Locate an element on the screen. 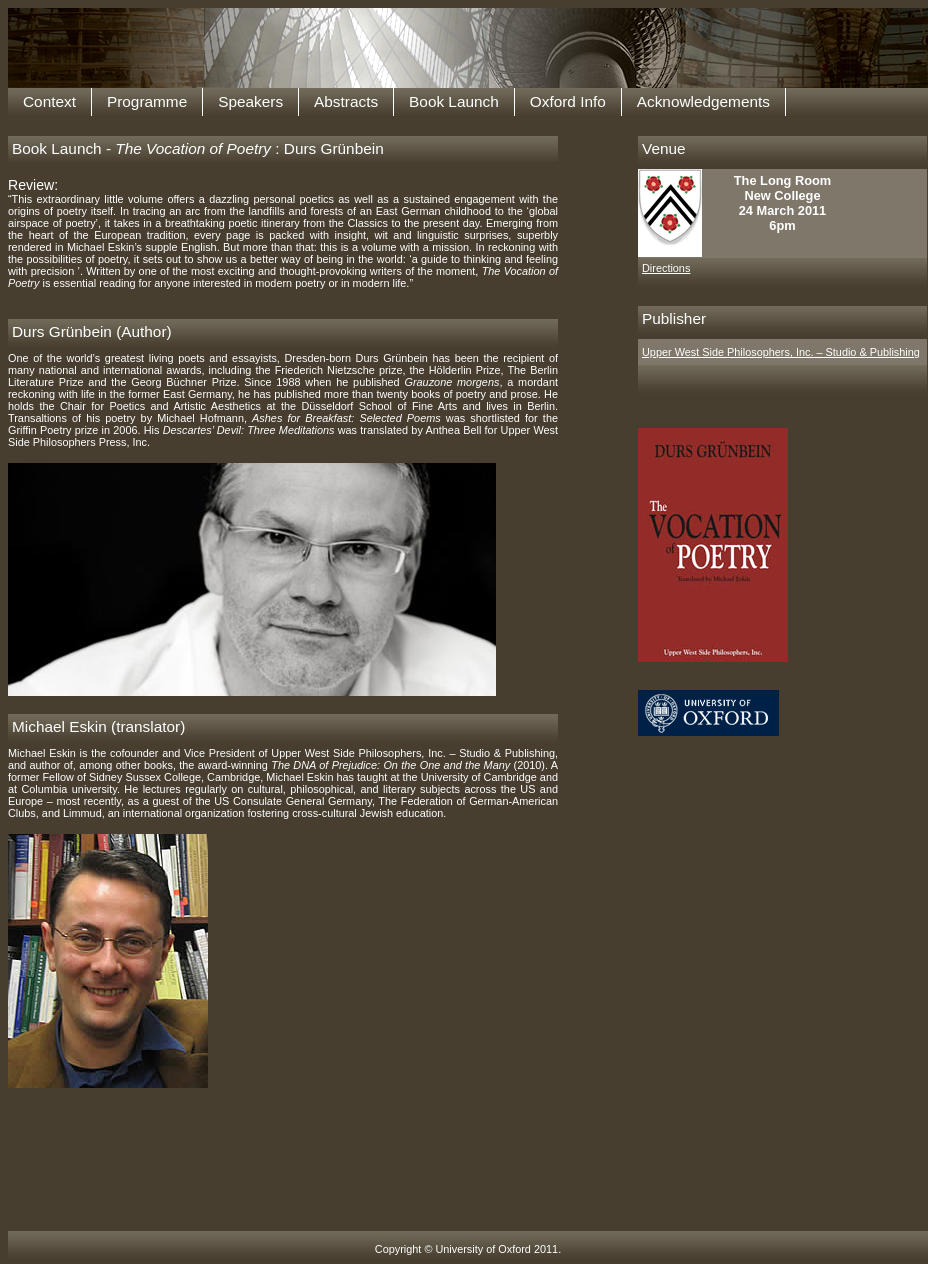 The width and height of the screenshot is (928, 1264). Directions is located at coordinates (666, 268).